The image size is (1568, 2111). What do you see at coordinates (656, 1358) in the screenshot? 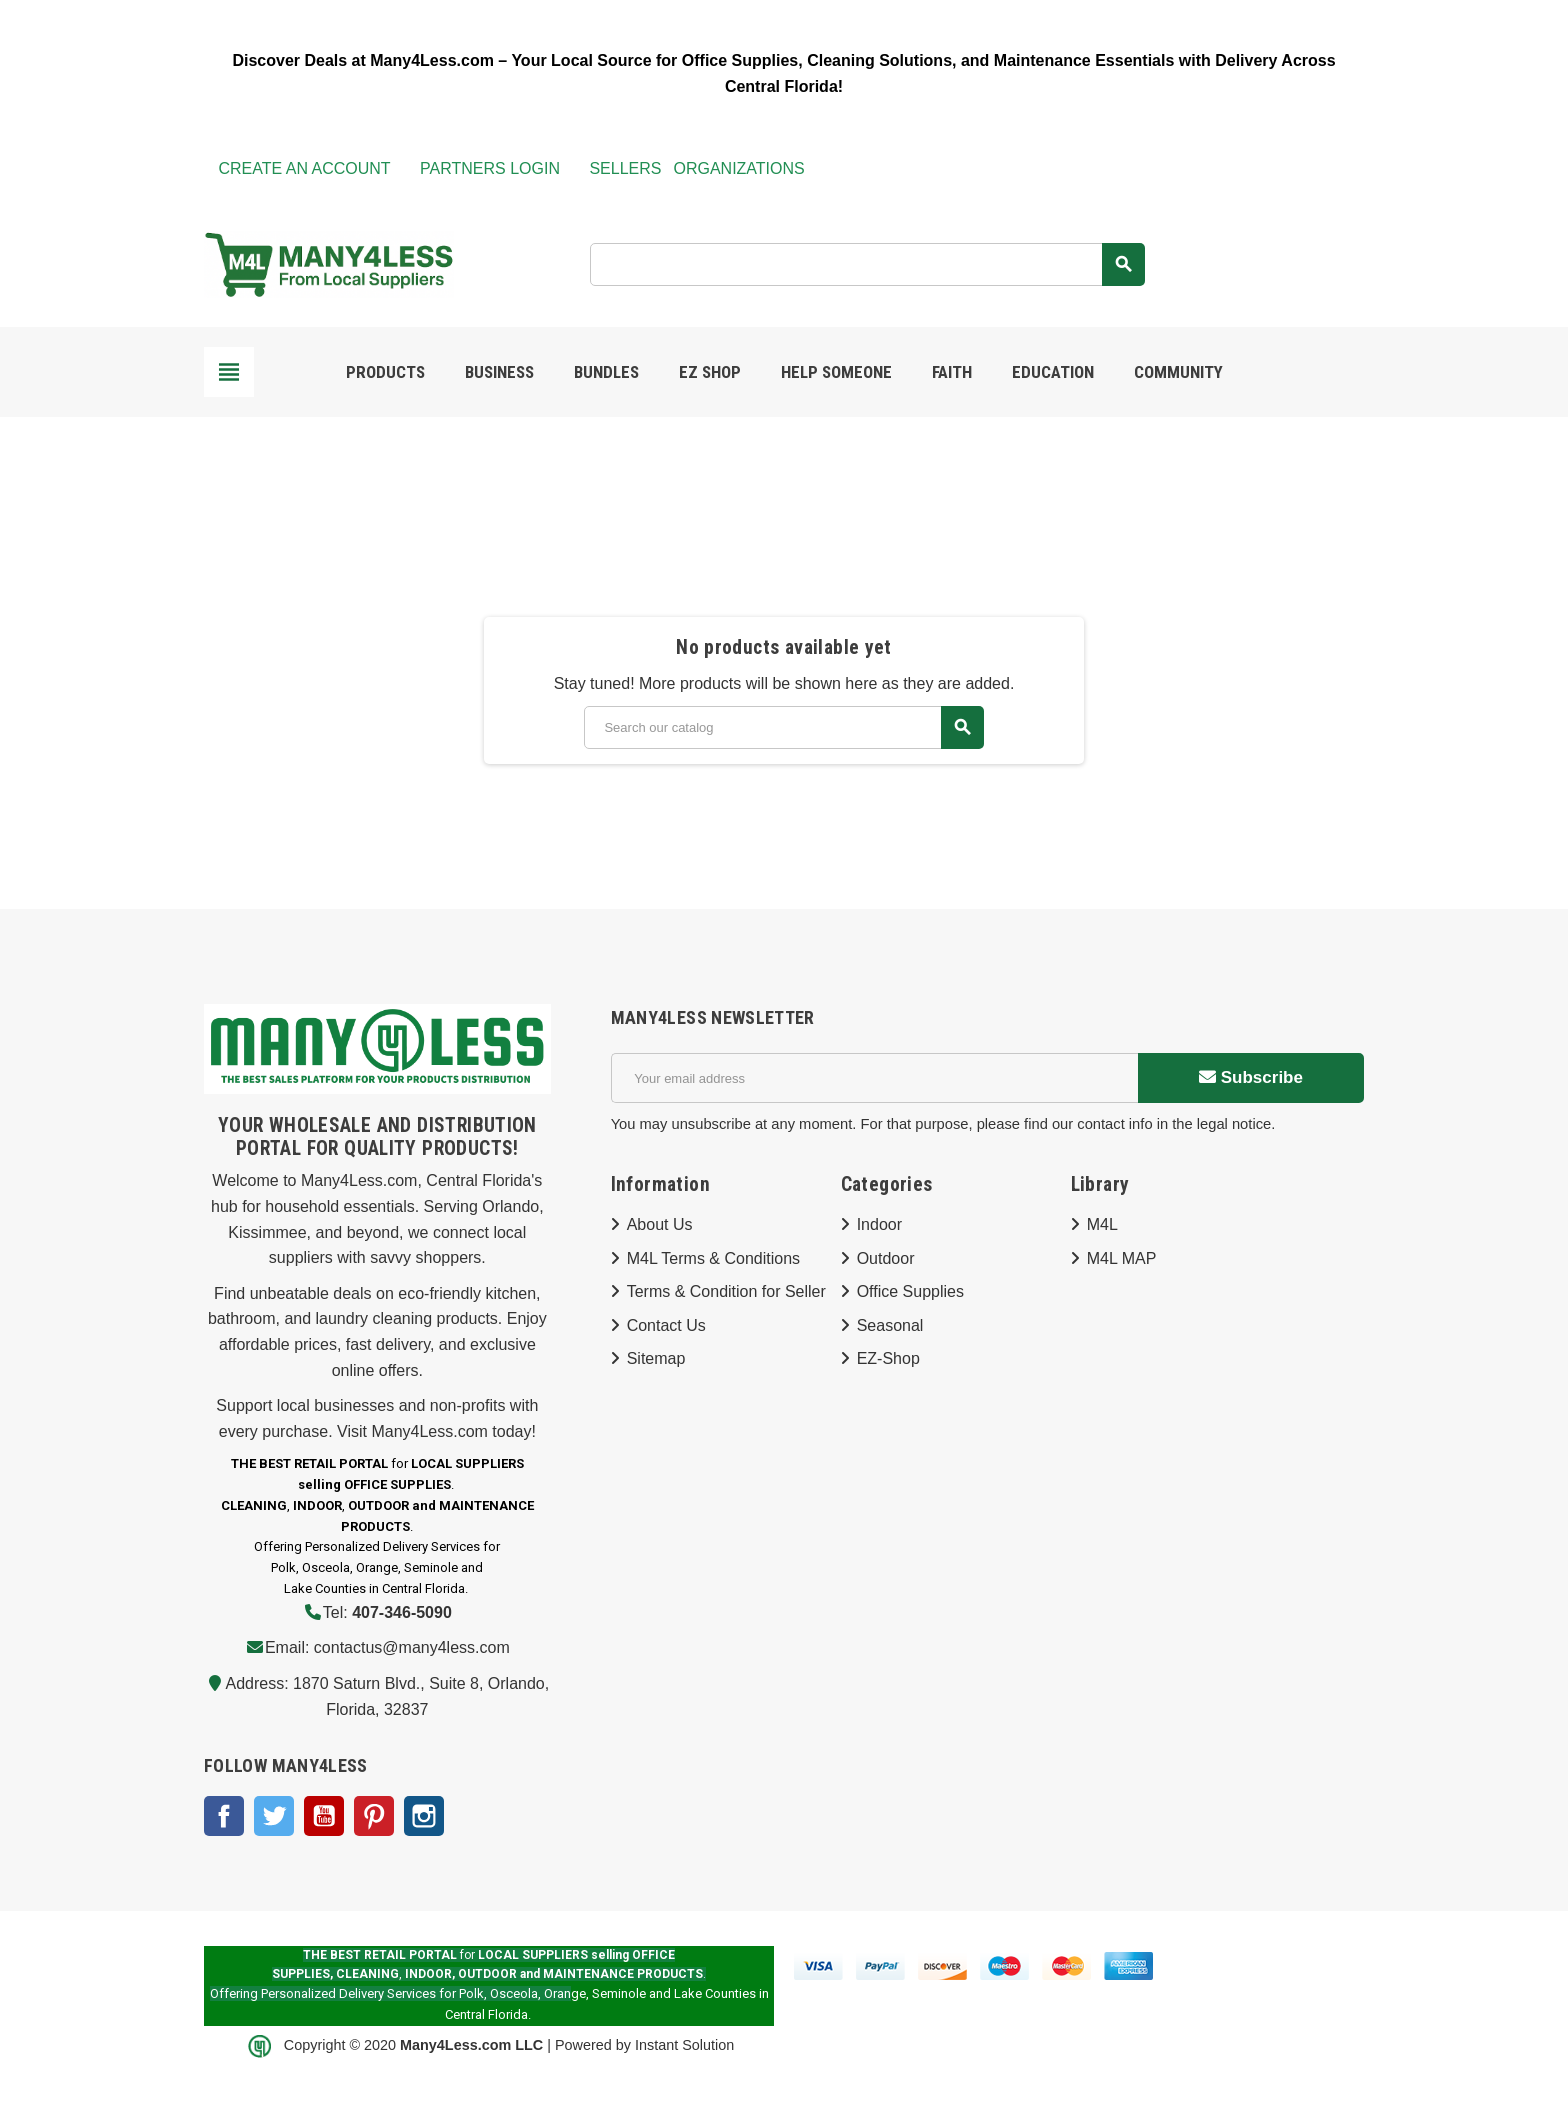
I see `Sitemap` at bounding box center [656, 1358].